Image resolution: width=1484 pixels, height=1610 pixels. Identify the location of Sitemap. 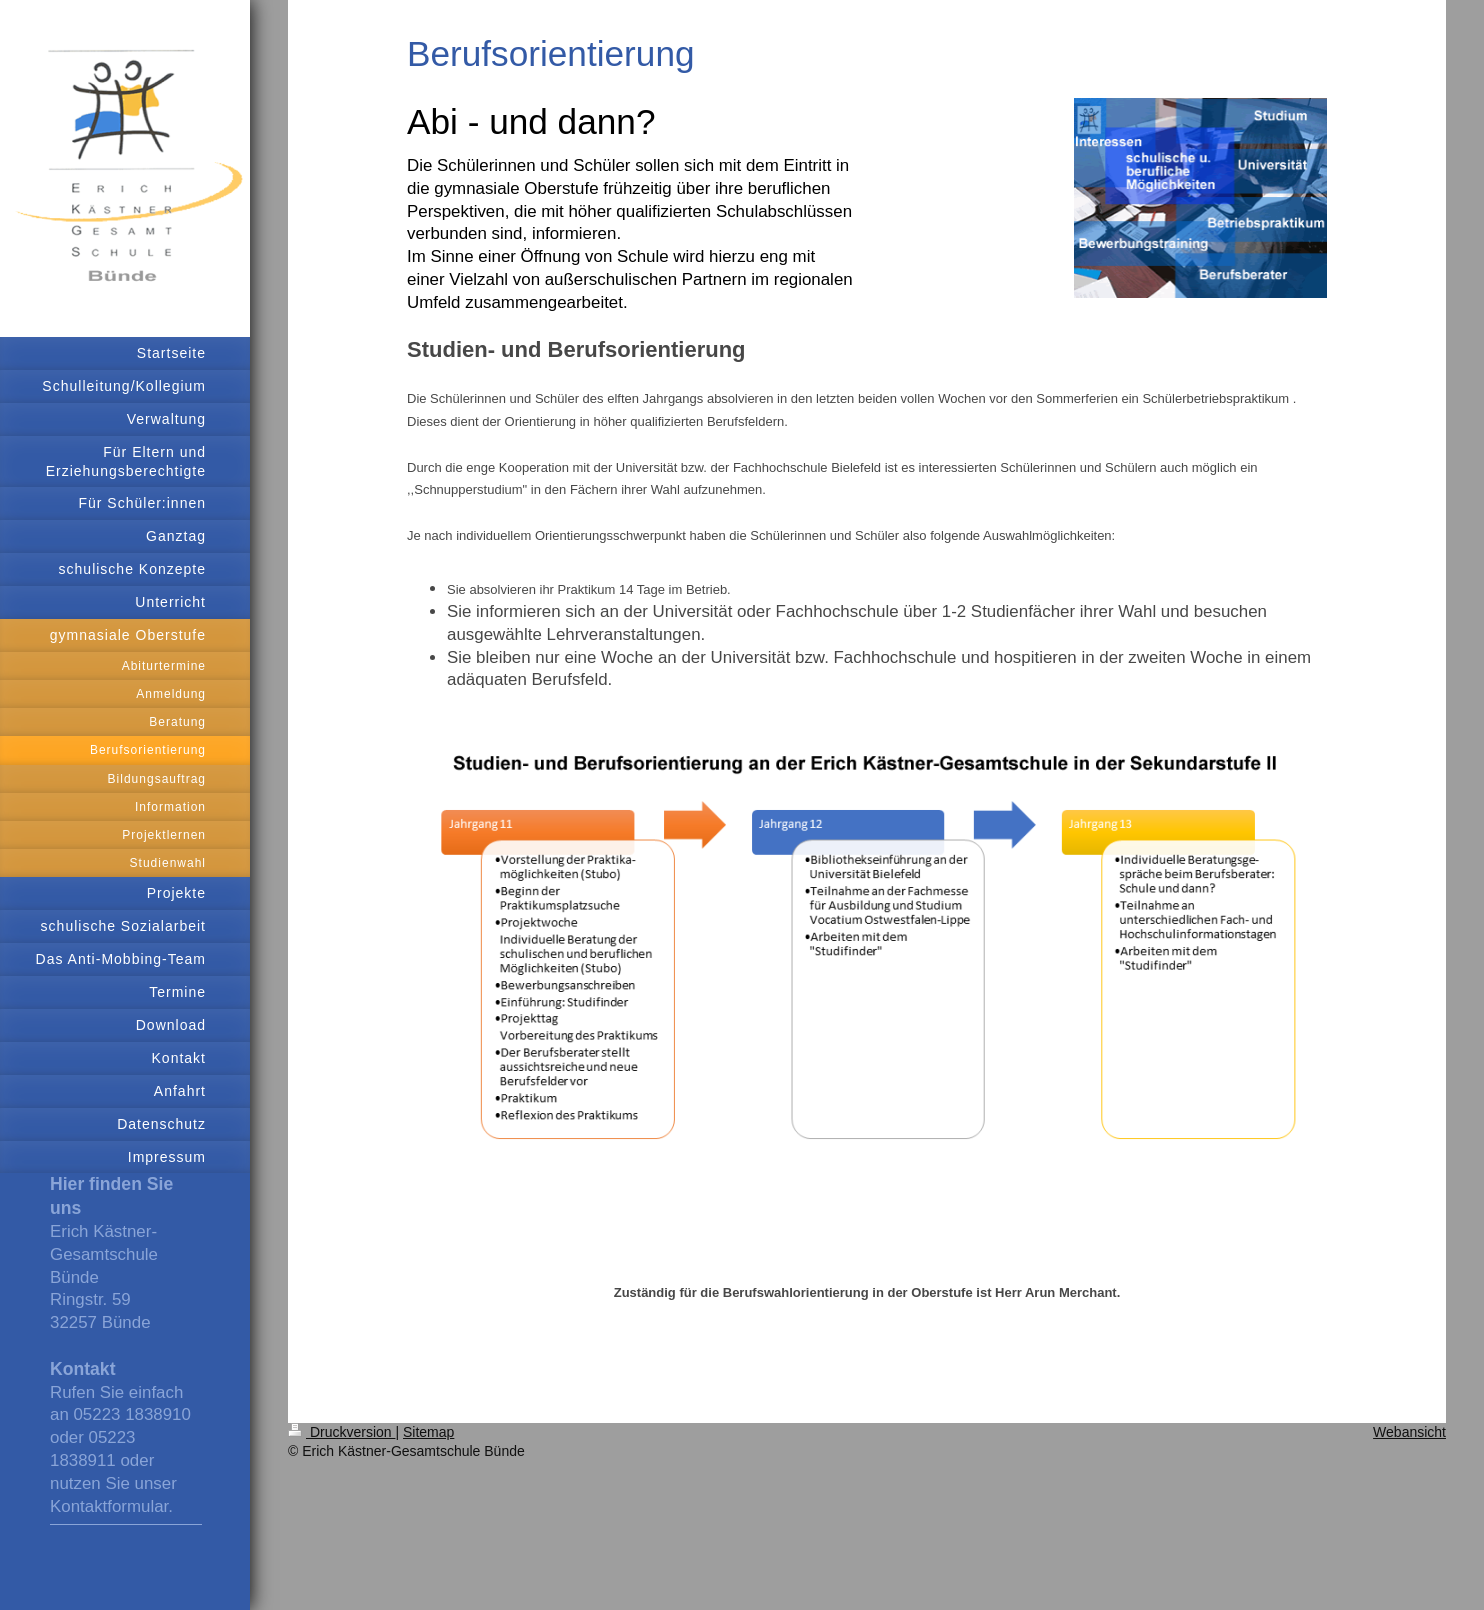
(428, 1432).